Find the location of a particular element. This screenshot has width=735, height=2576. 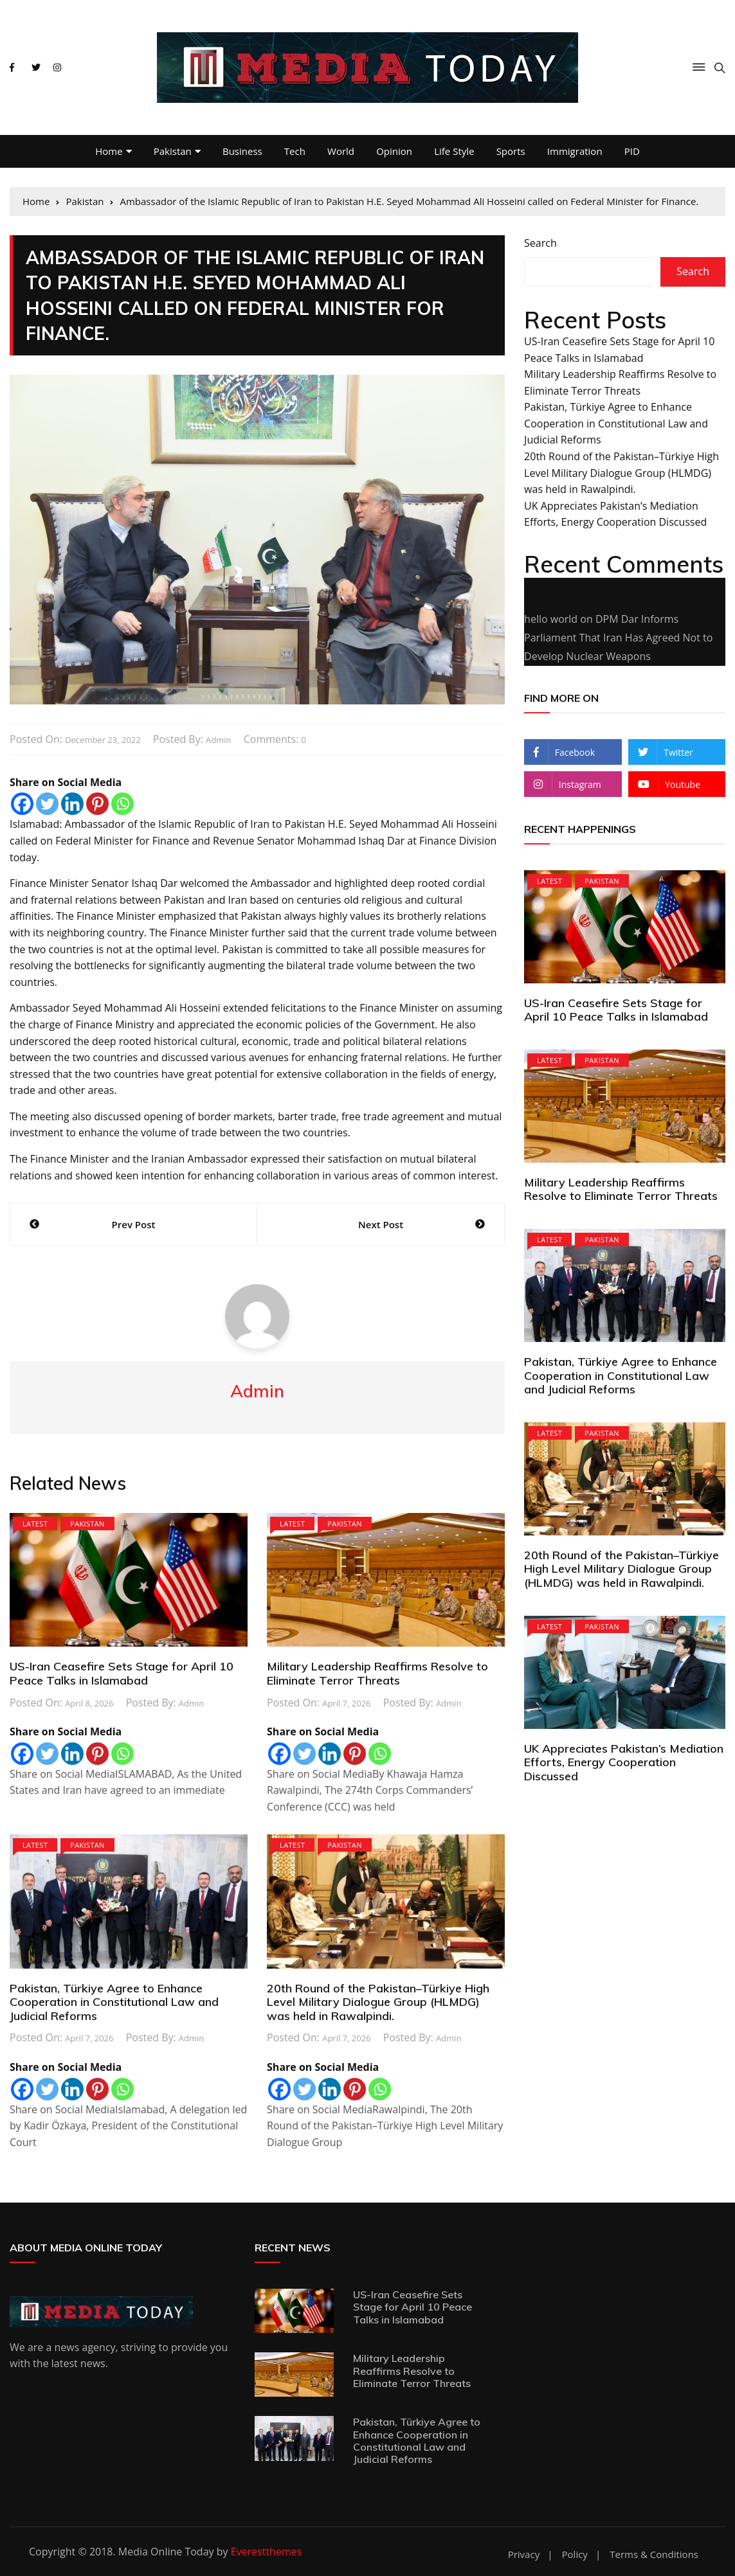

Sports is located at coordinates (510, 151).